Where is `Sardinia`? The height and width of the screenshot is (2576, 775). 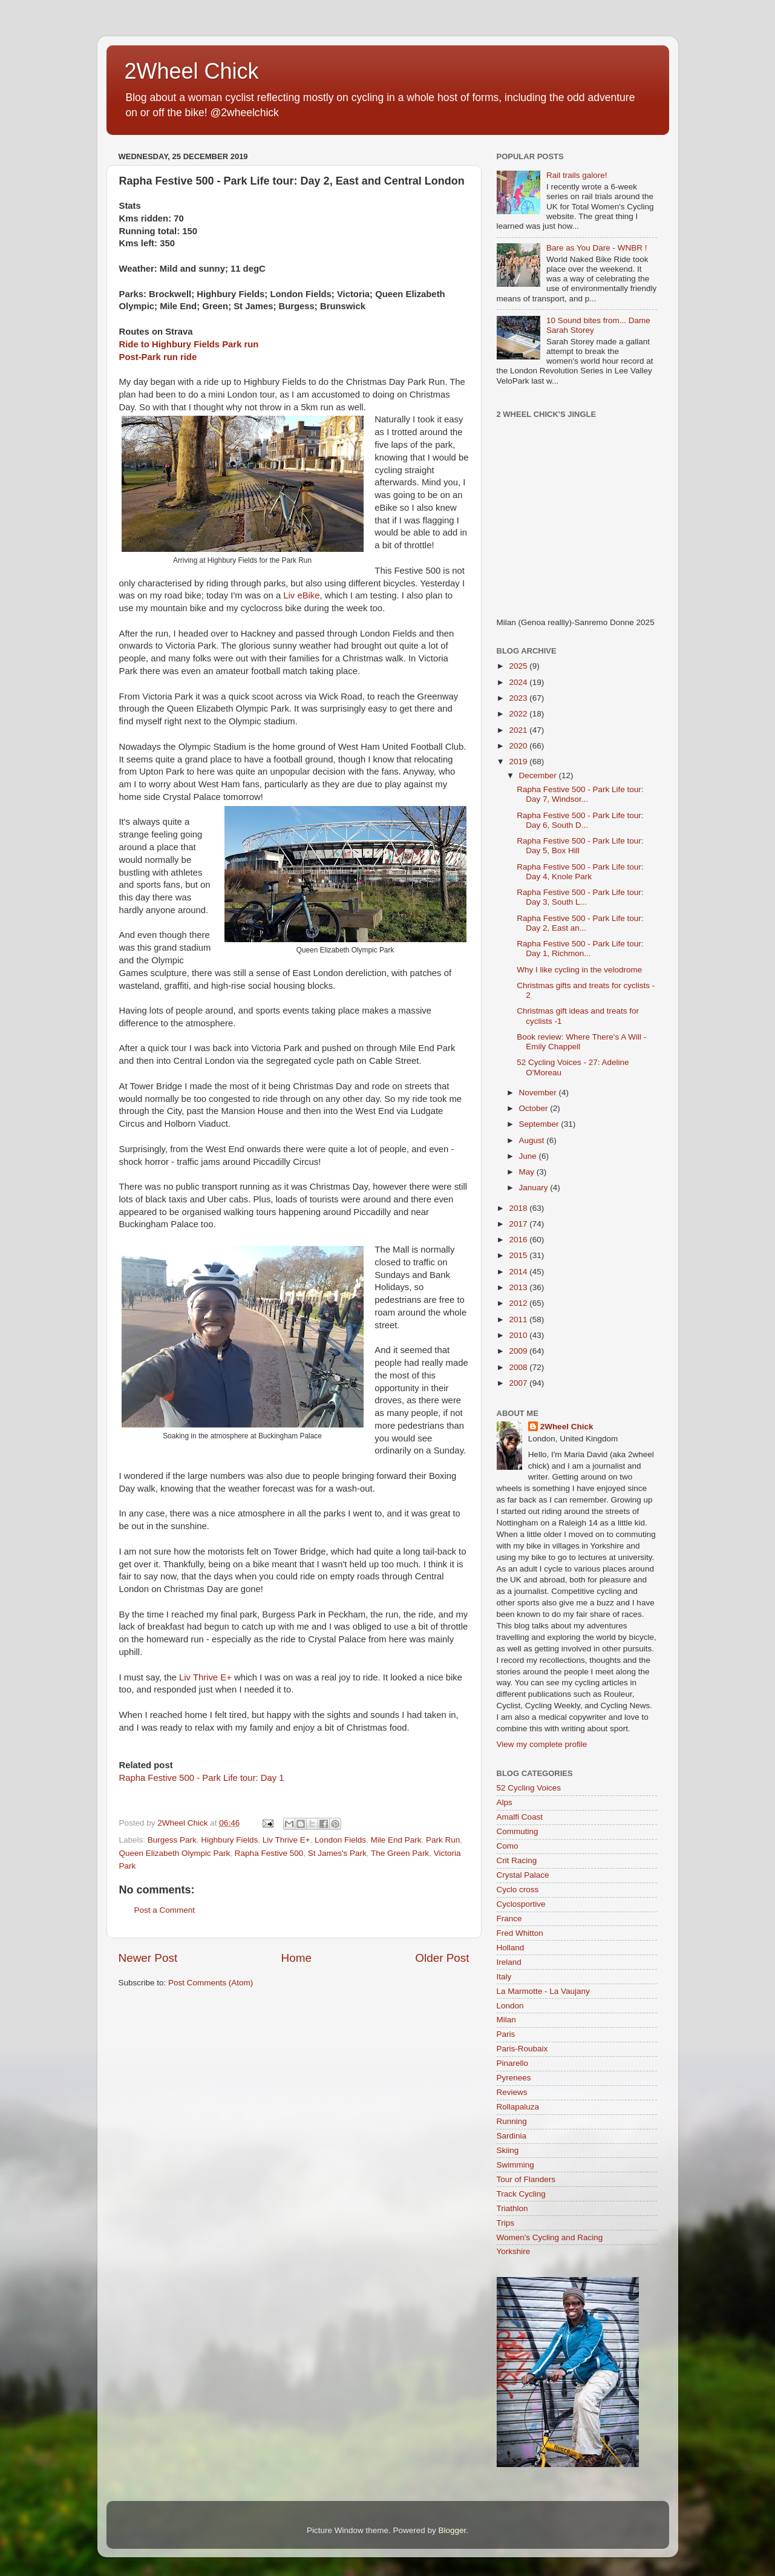 Sardinia is located at coordinates (512, 2135).